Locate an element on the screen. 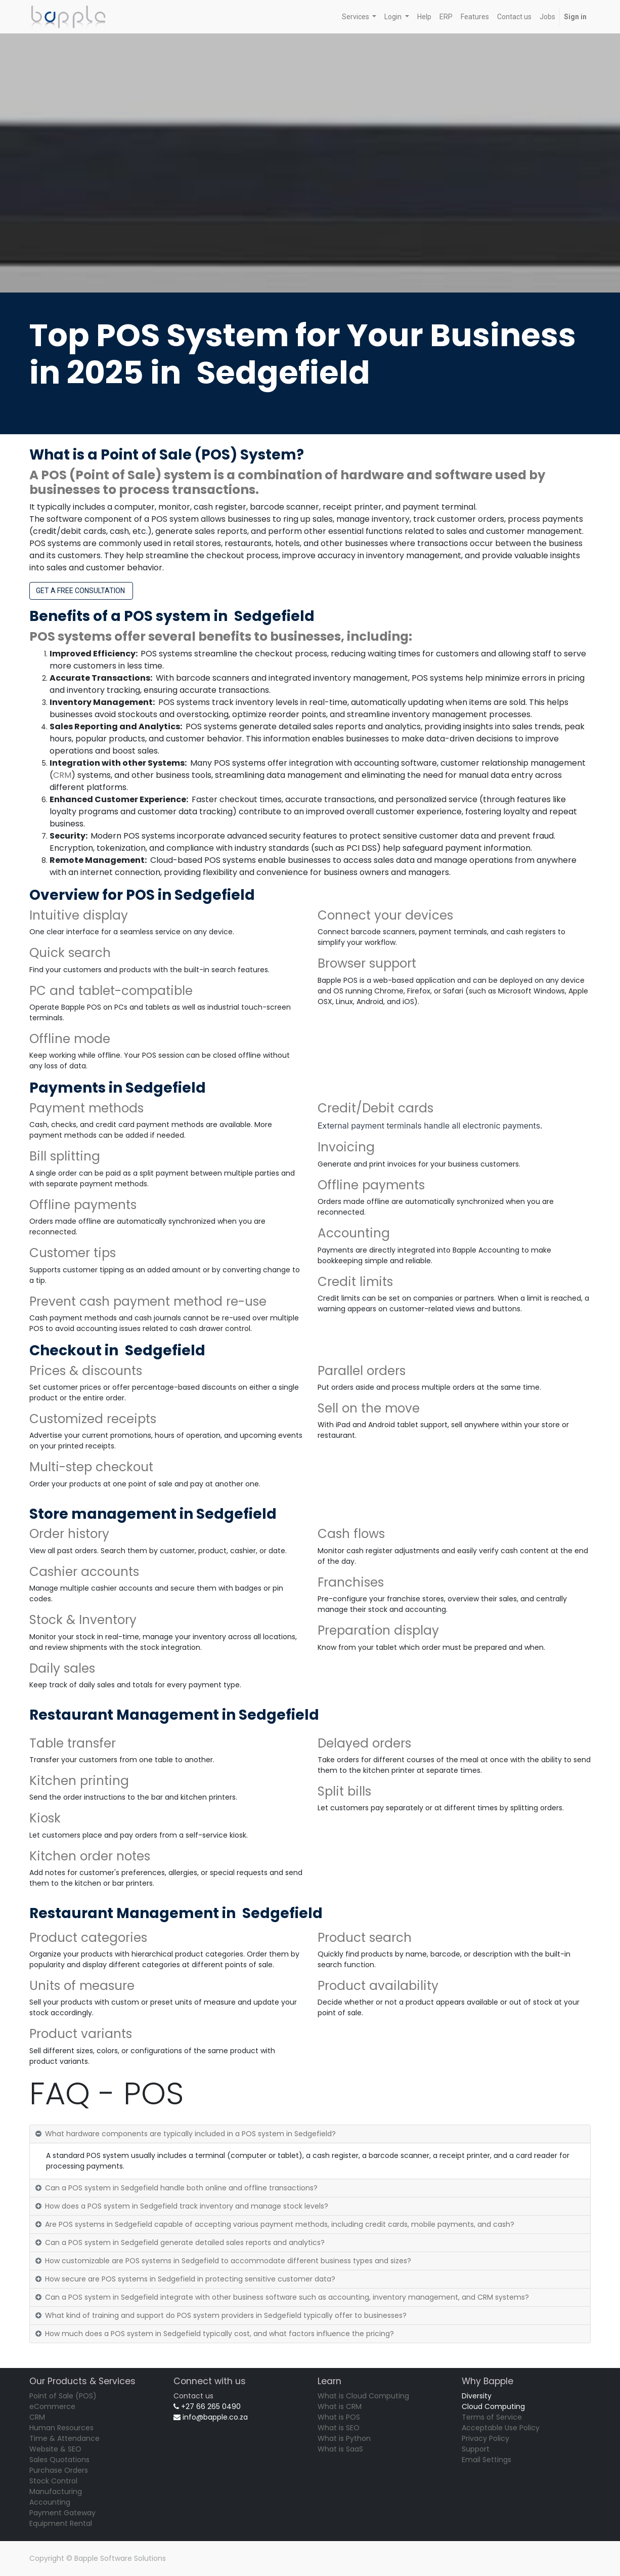 The width and height of the screenshot is (620, 2576). What hardware components are typically included in a POS system in Sedgefield? [tab] is located at coordinates (190, 2134).